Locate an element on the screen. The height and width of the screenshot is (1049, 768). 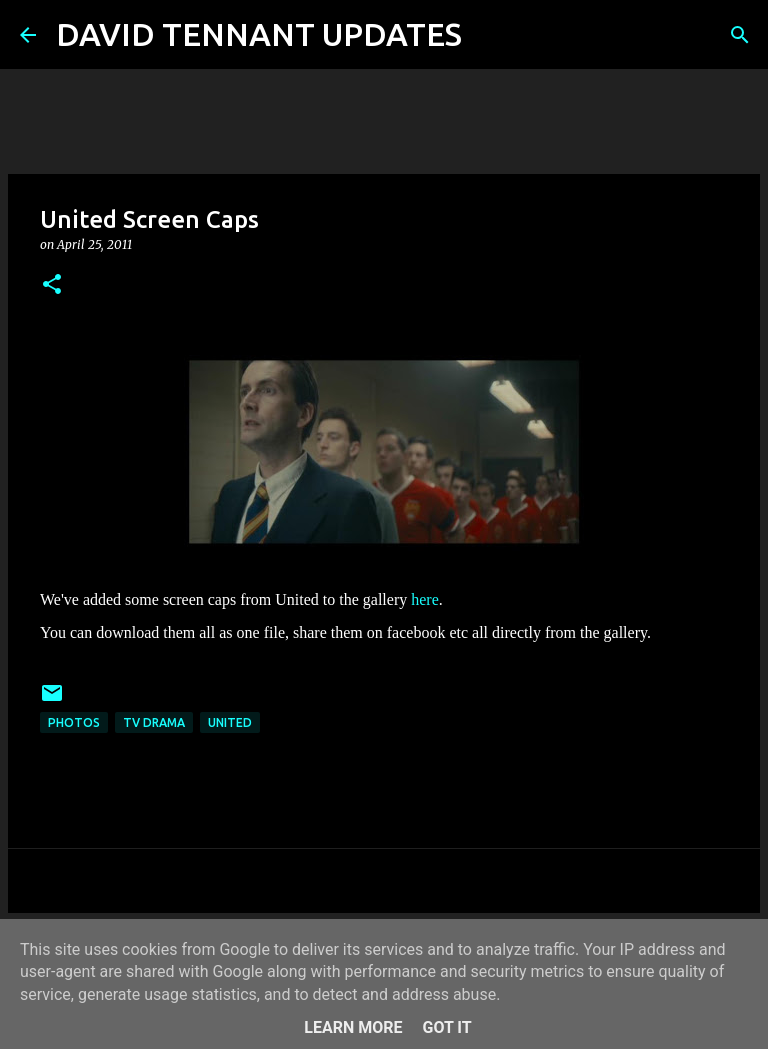
[button] is located at coordinates (52, 285).